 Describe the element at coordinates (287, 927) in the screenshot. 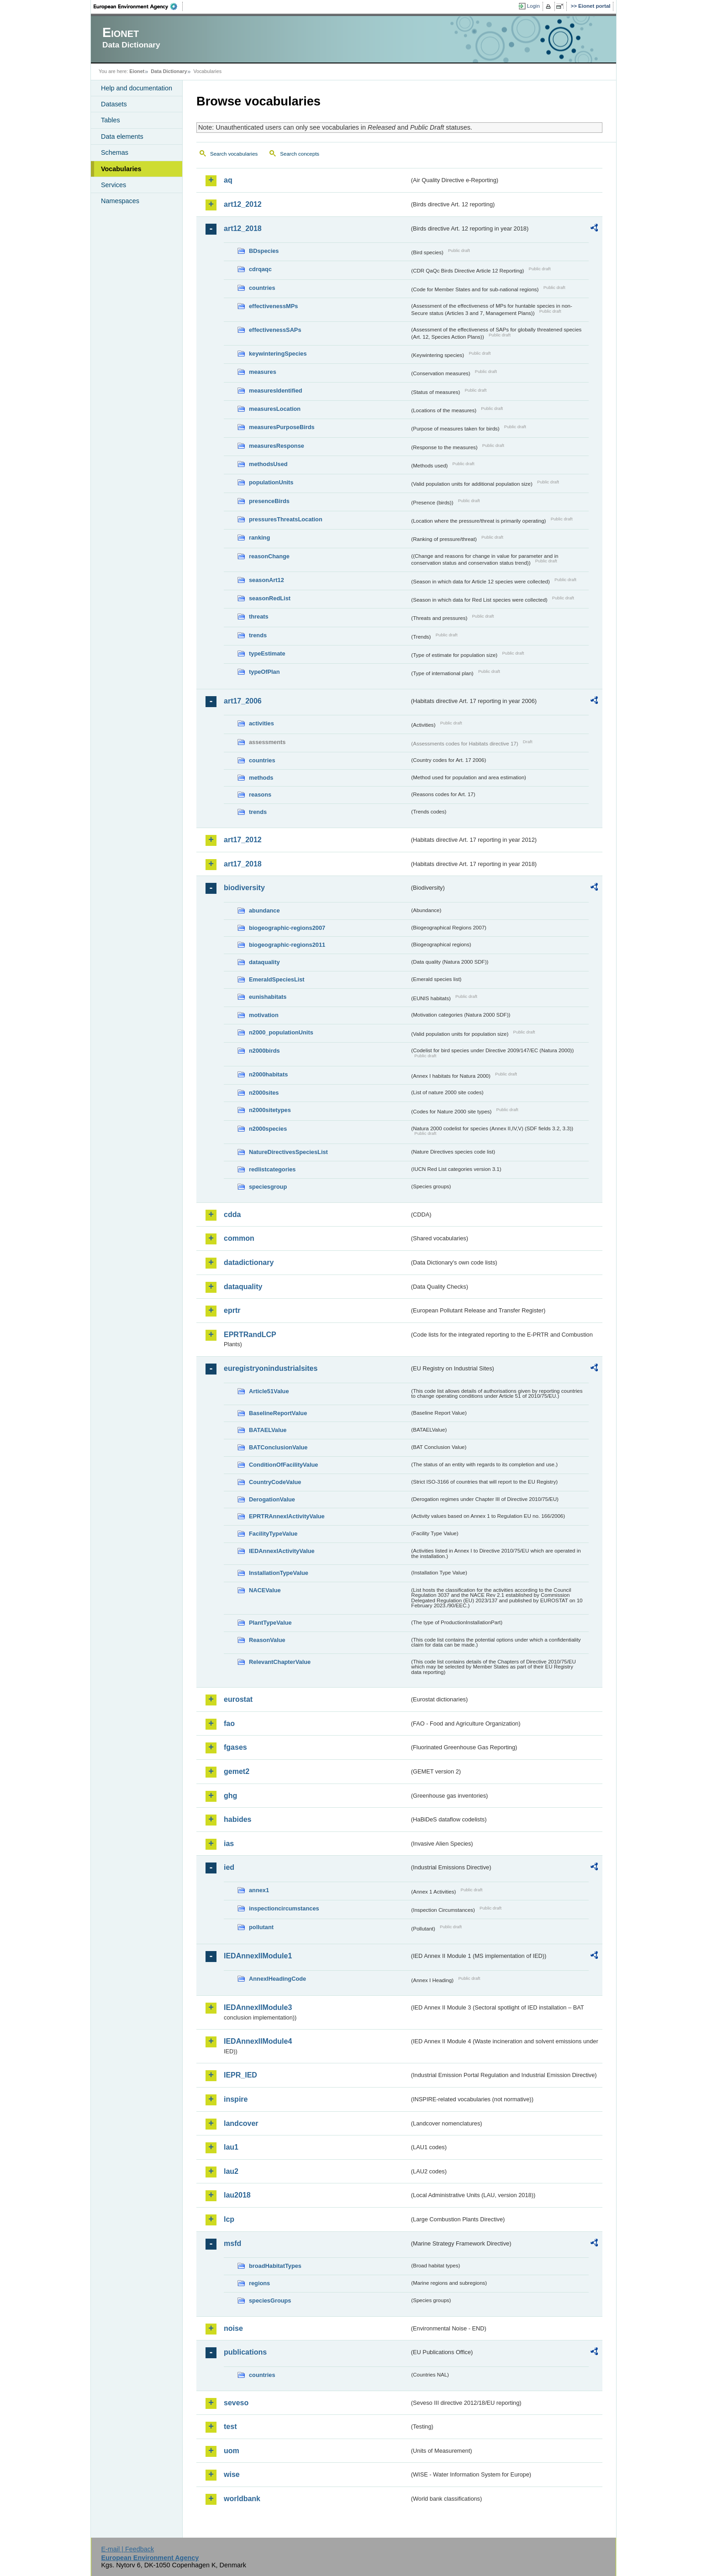

I see `biogeographic-regions2007` at that location.